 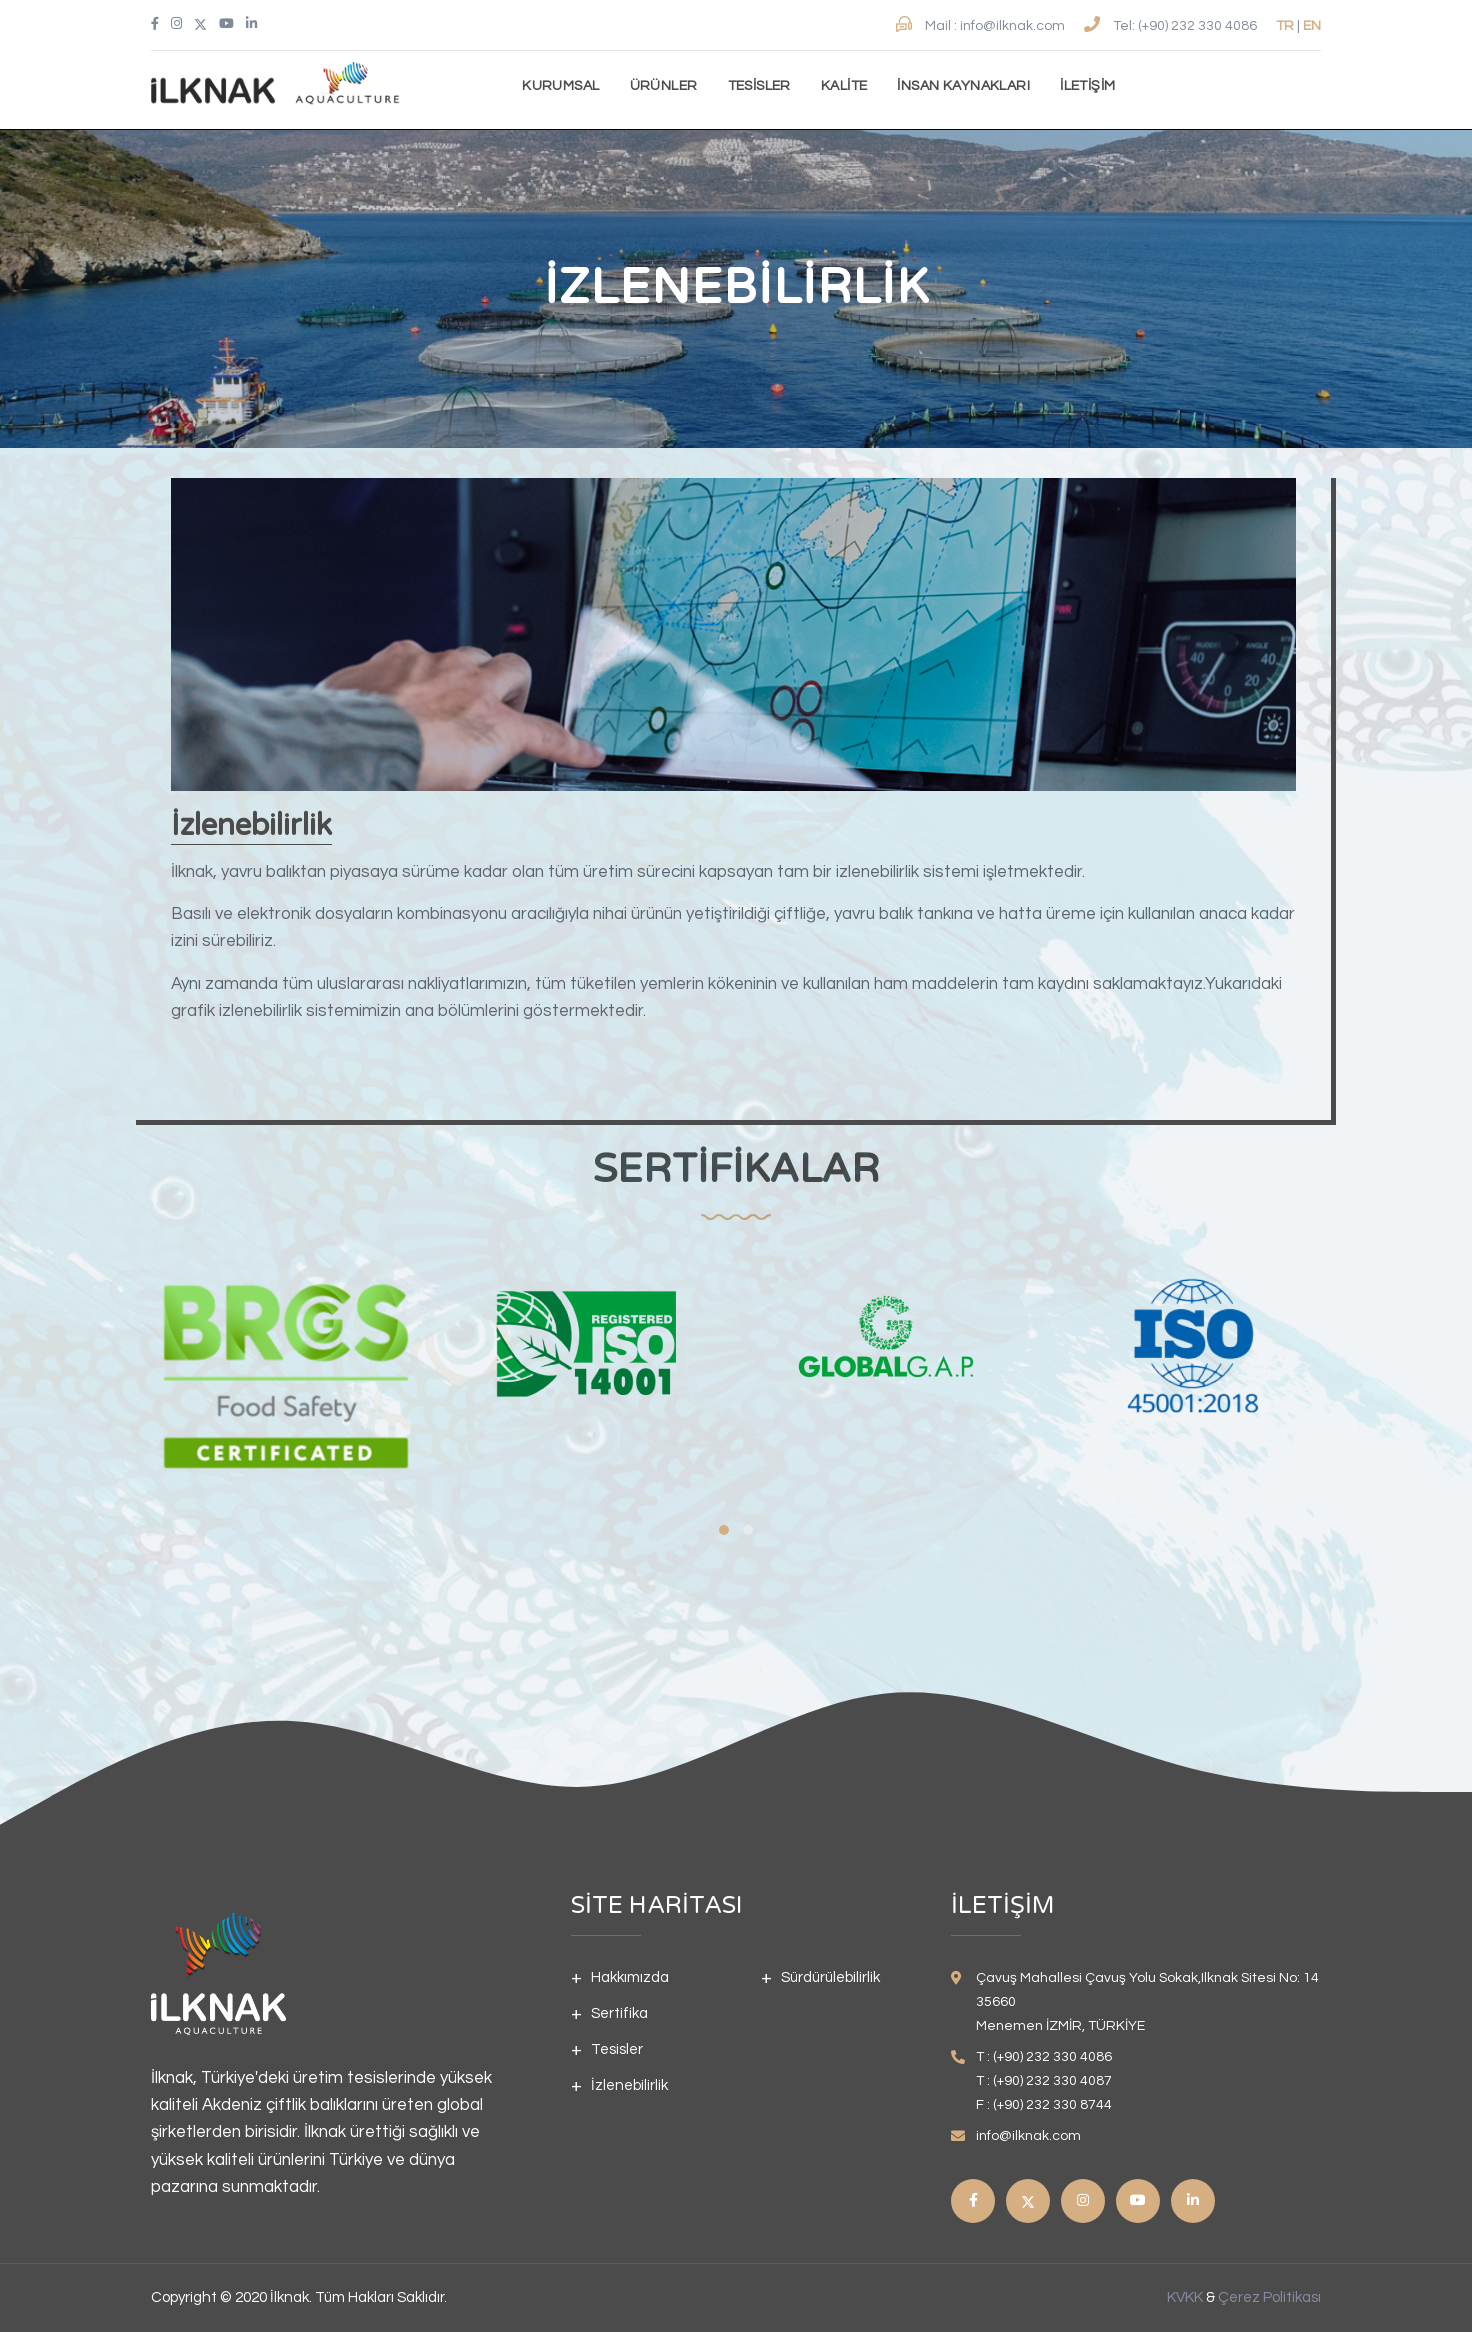 I want to click on Kalite, so click(x=844, y=86).